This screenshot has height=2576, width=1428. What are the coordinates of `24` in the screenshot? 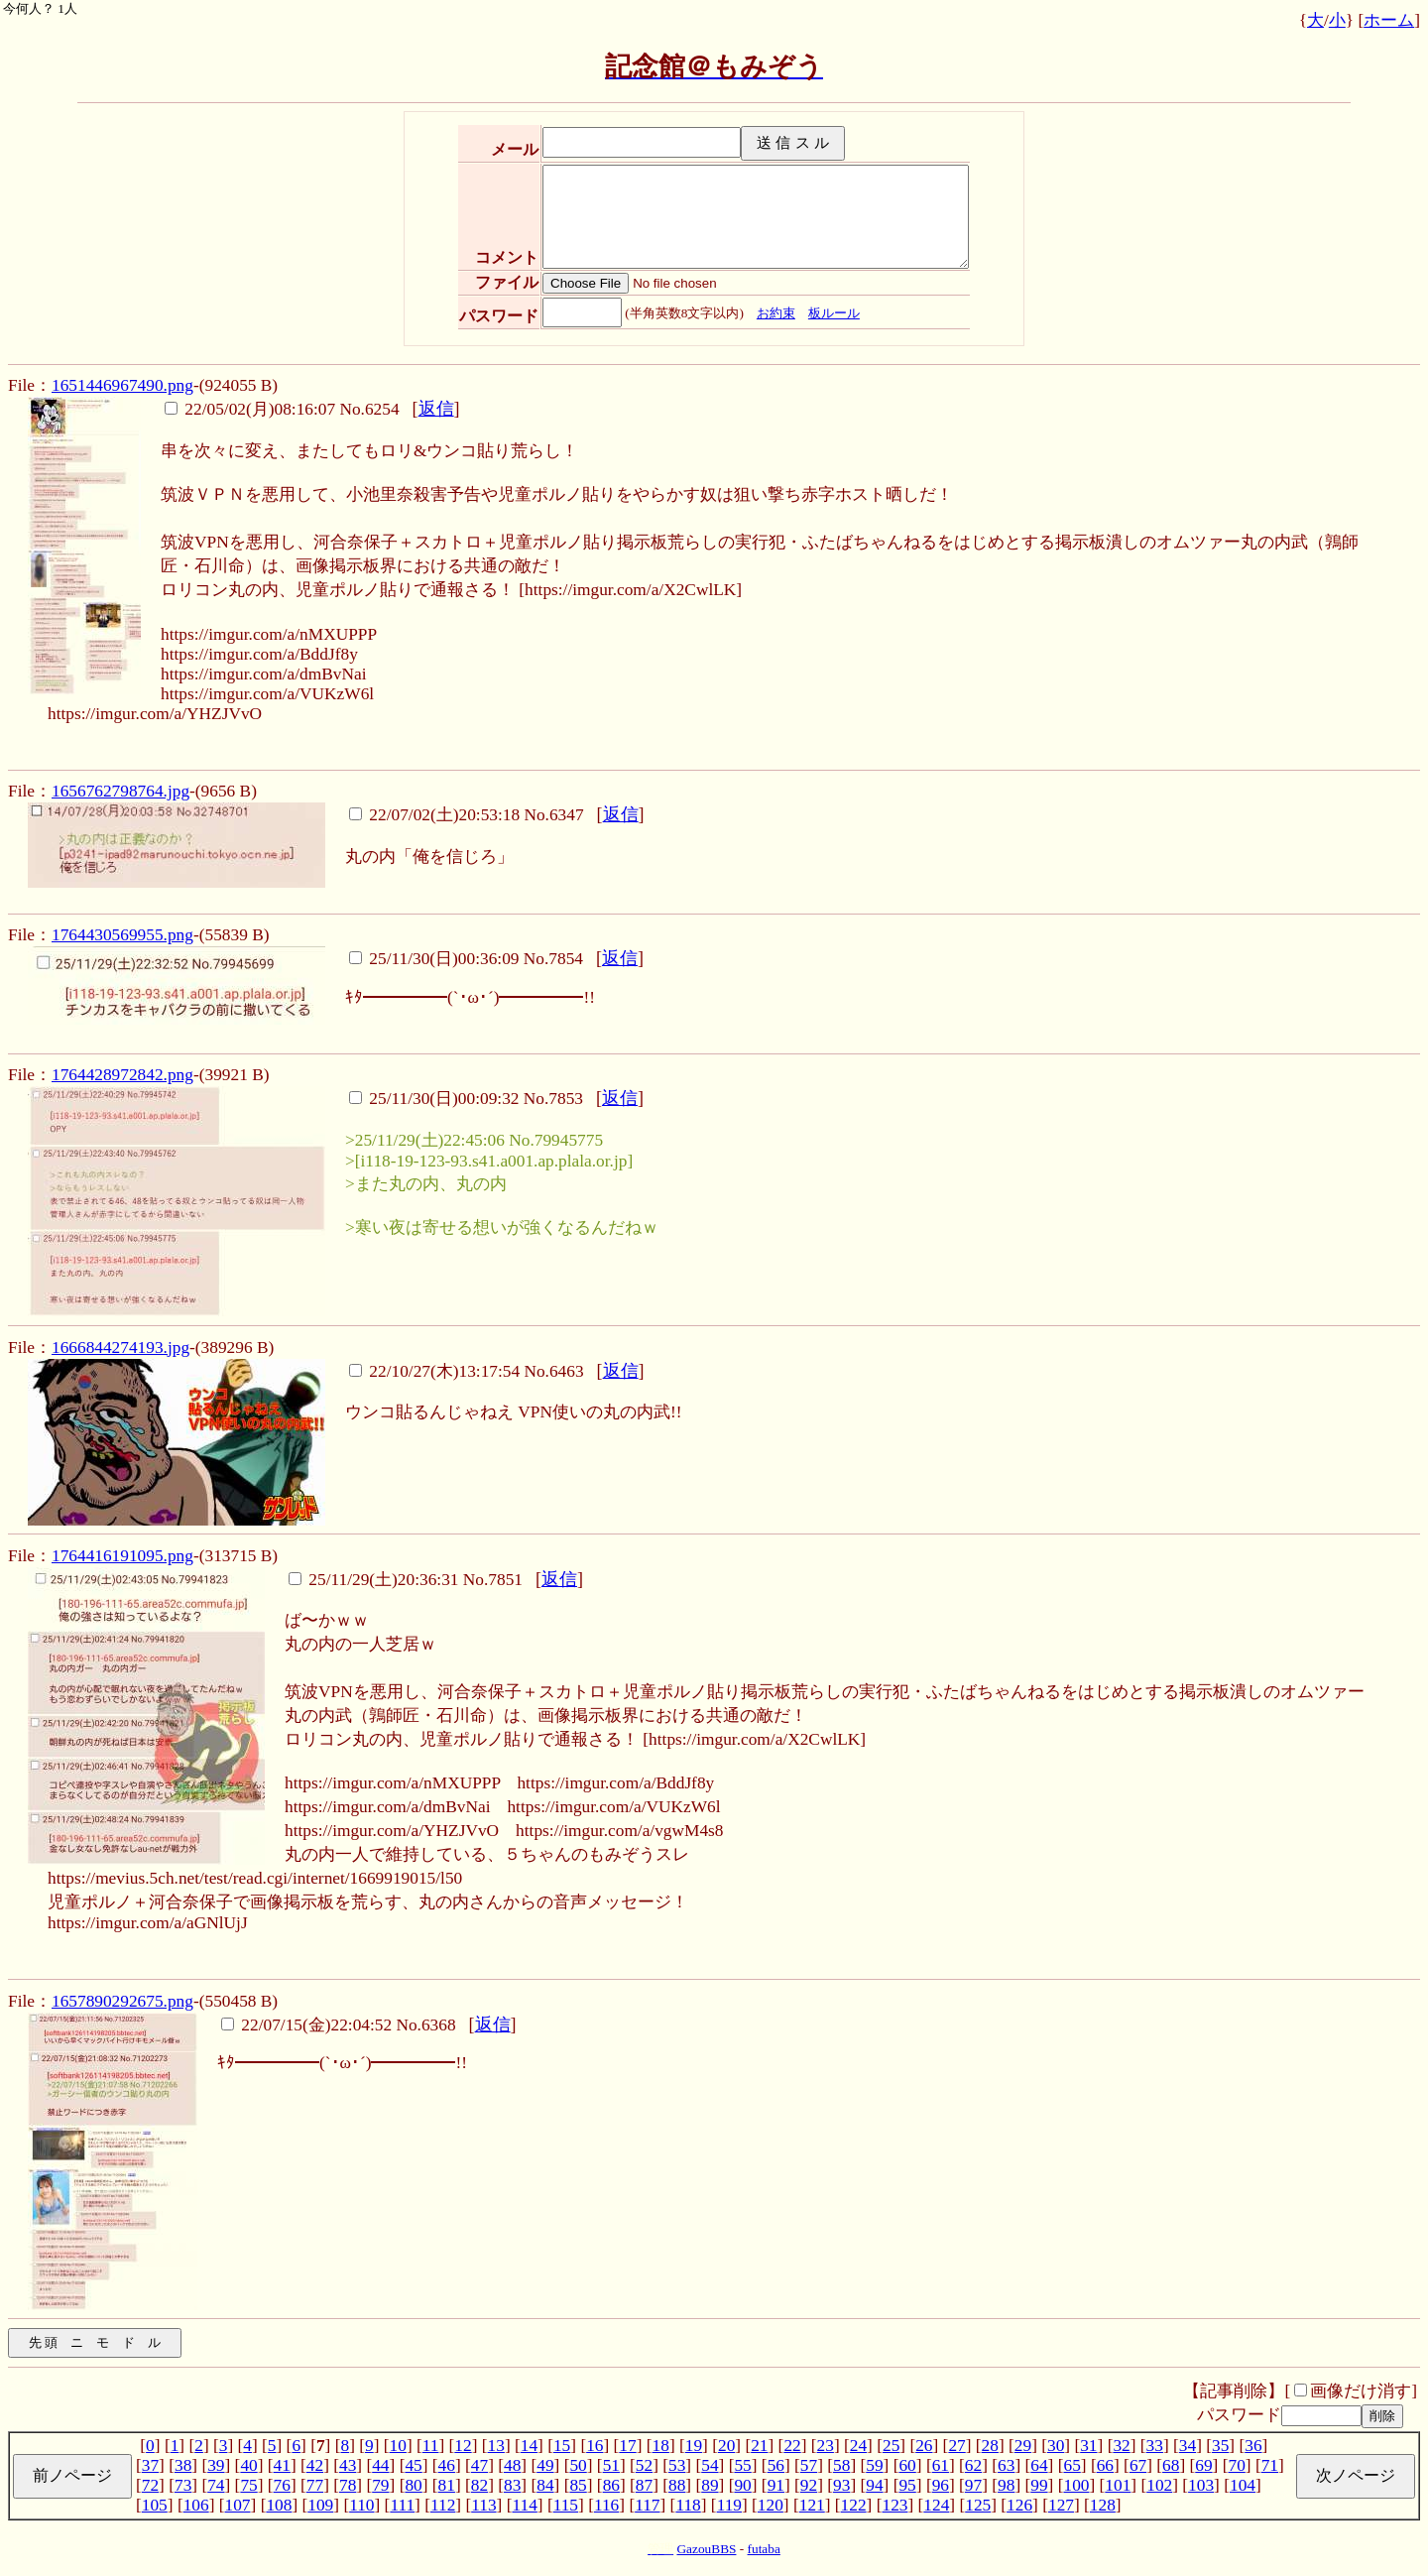 It's located at (858, 2445).